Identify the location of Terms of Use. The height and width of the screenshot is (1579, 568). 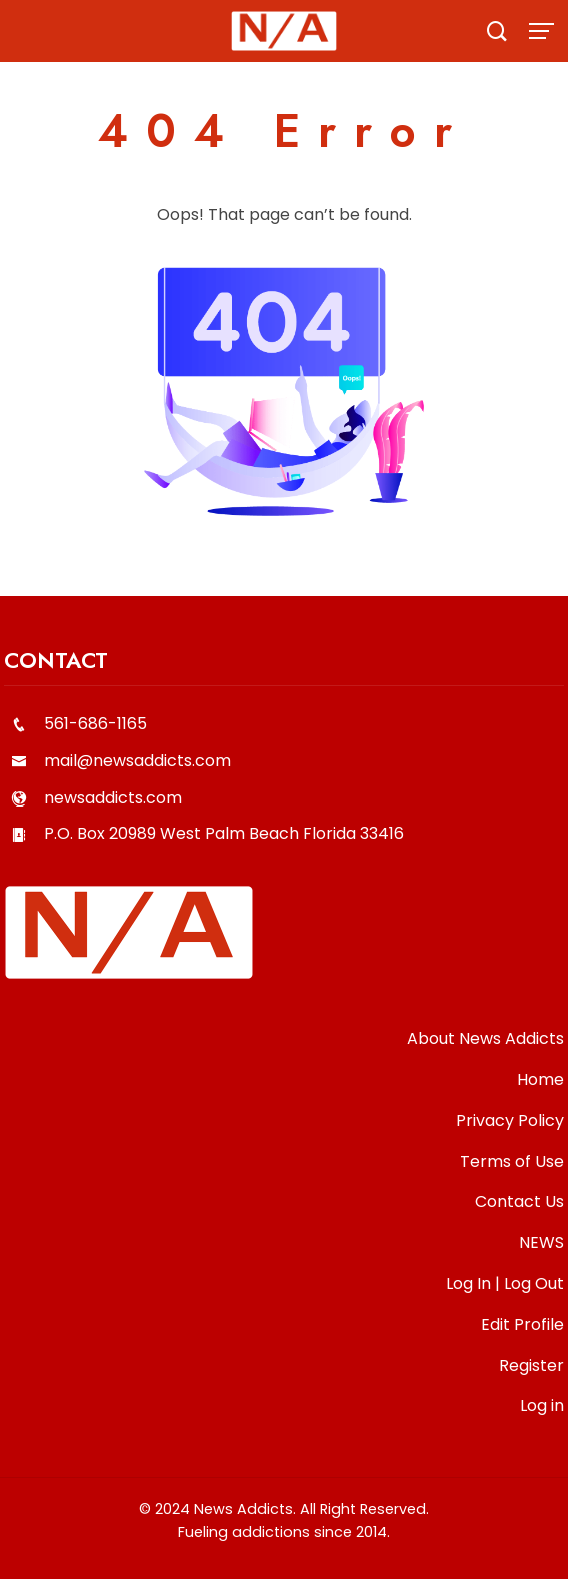
(512, 1161).